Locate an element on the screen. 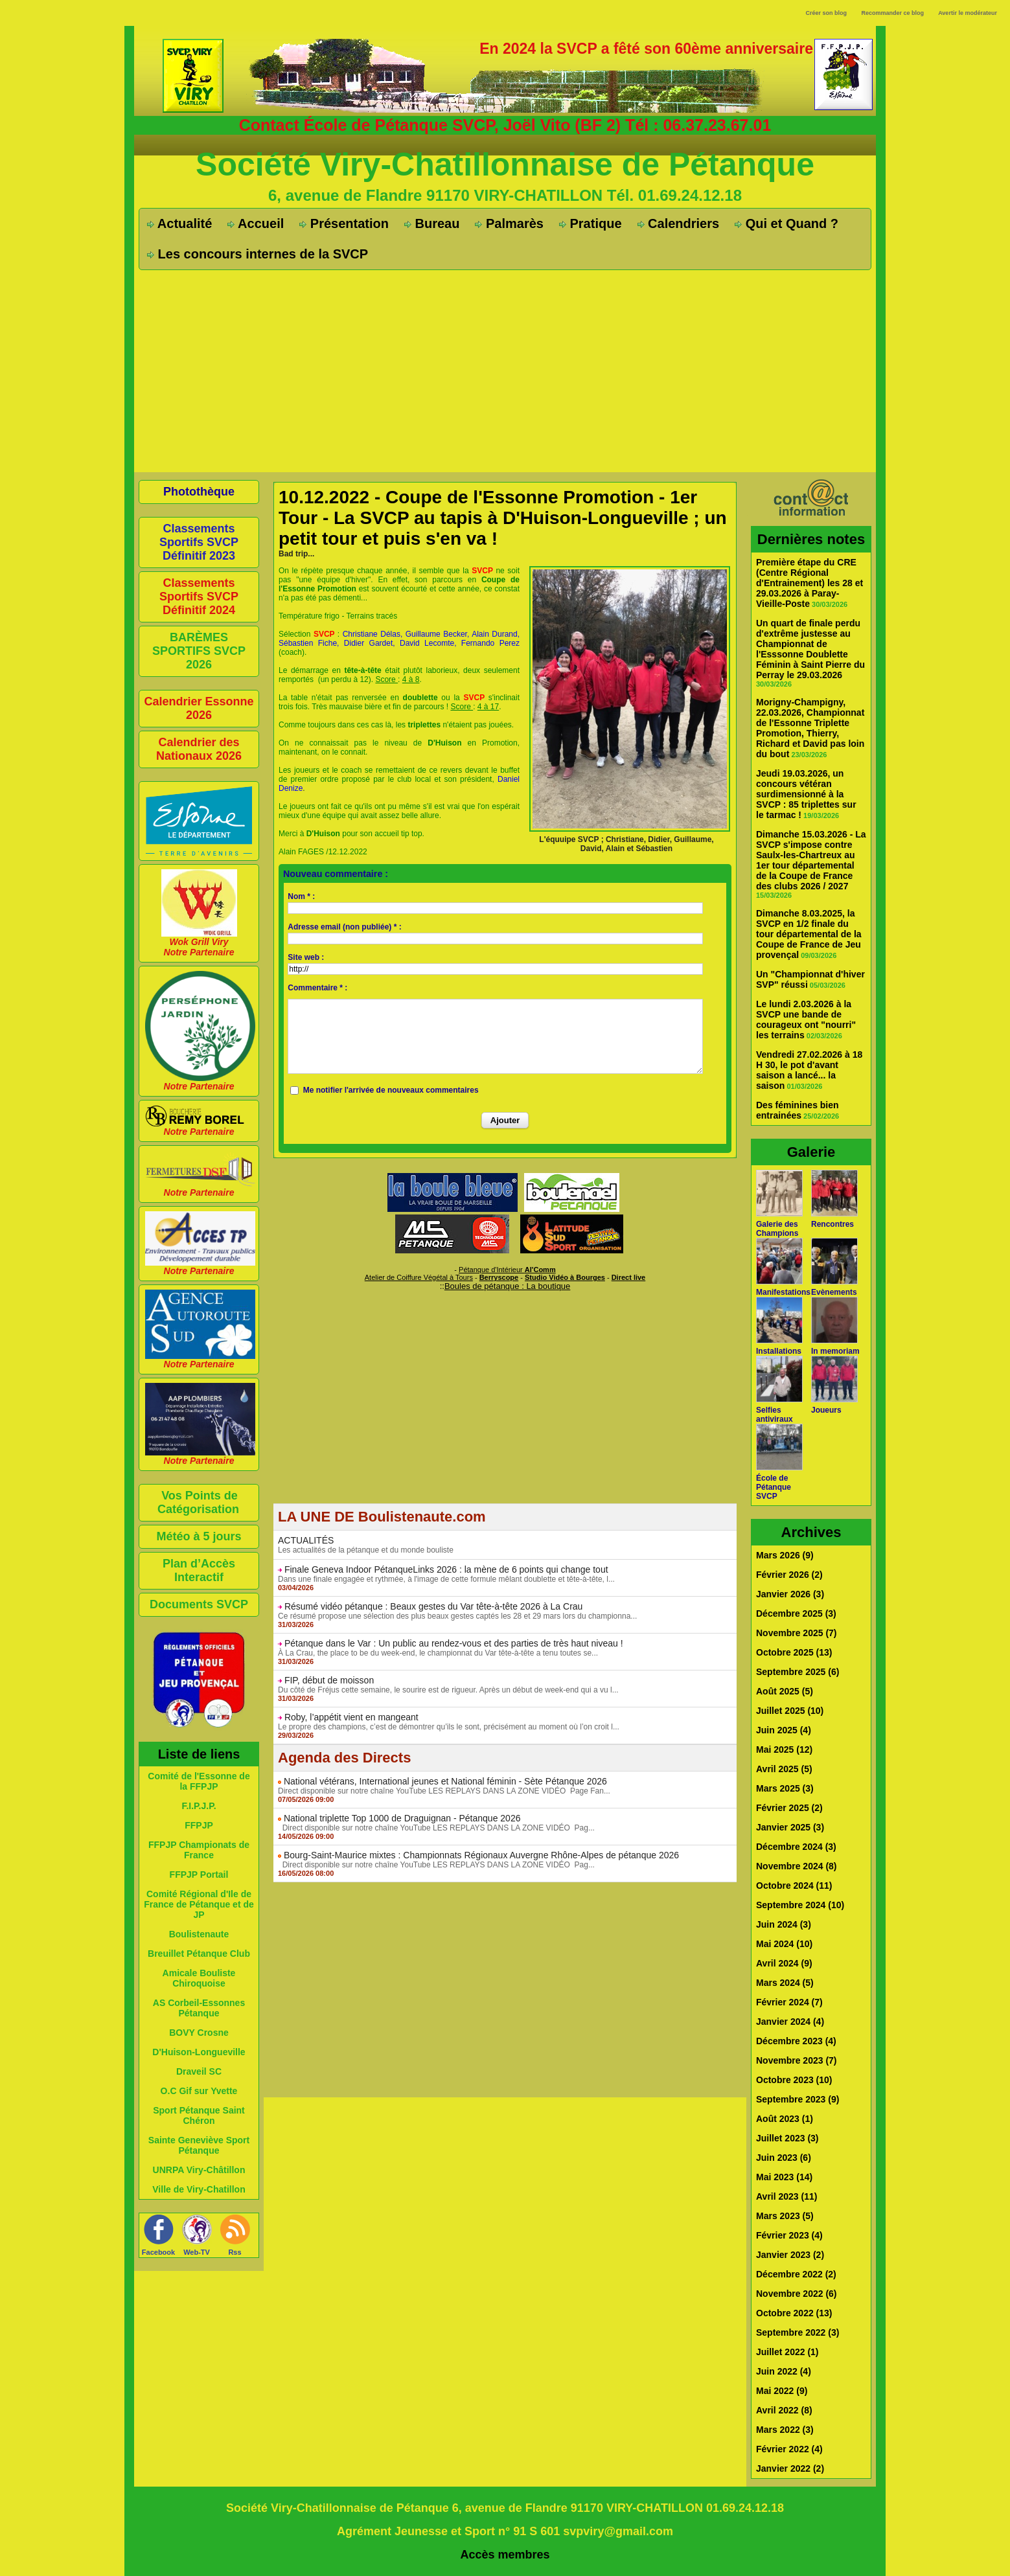 This screenshot has height=2576, width=1010. Installations is located at coordinates (778, 1351).